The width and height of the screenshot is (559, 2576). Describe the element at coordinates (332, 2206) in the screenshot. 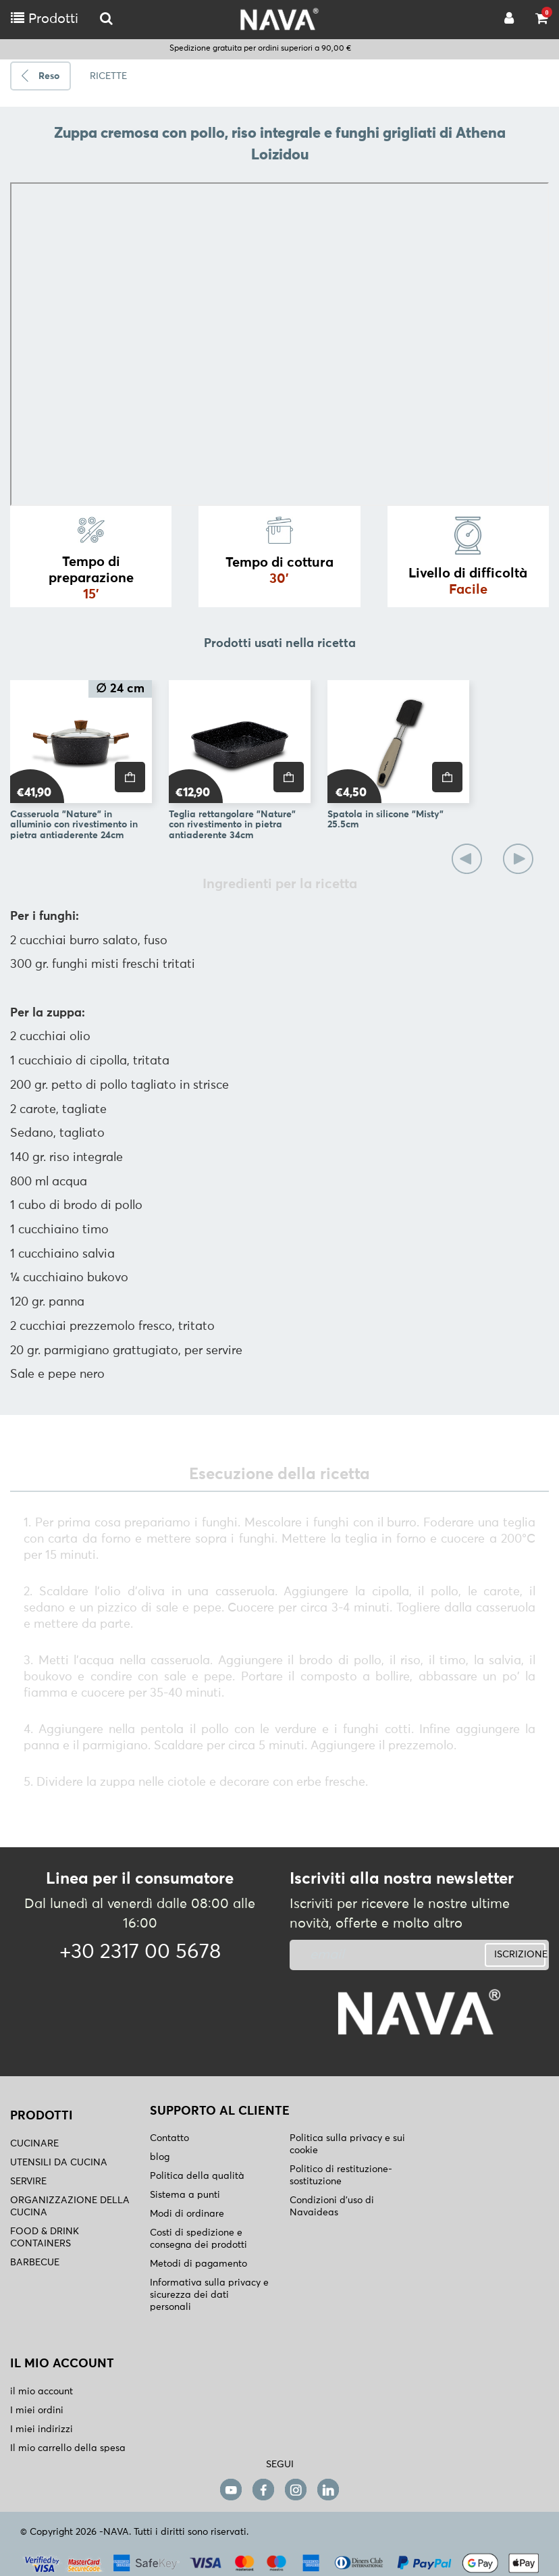

I see `Condizioni d'uso di Navaideas` at that location.